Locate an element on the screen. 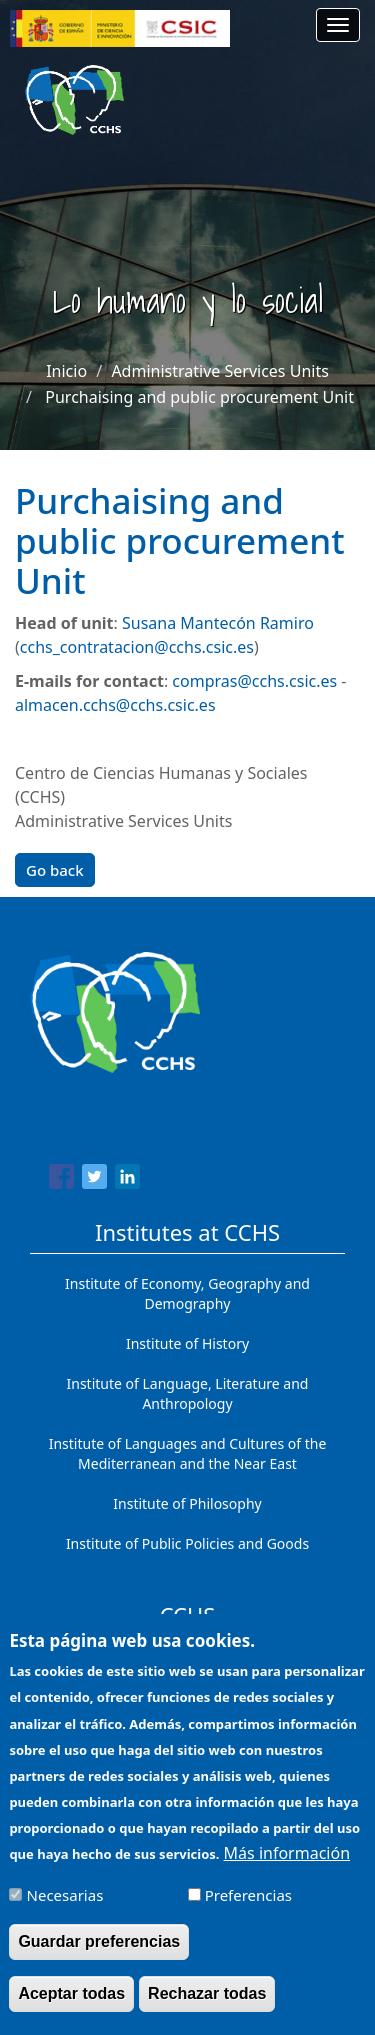 The height and width of the screenshot is (2035, 375). Preferencias is located at coordinates (248, 1911).